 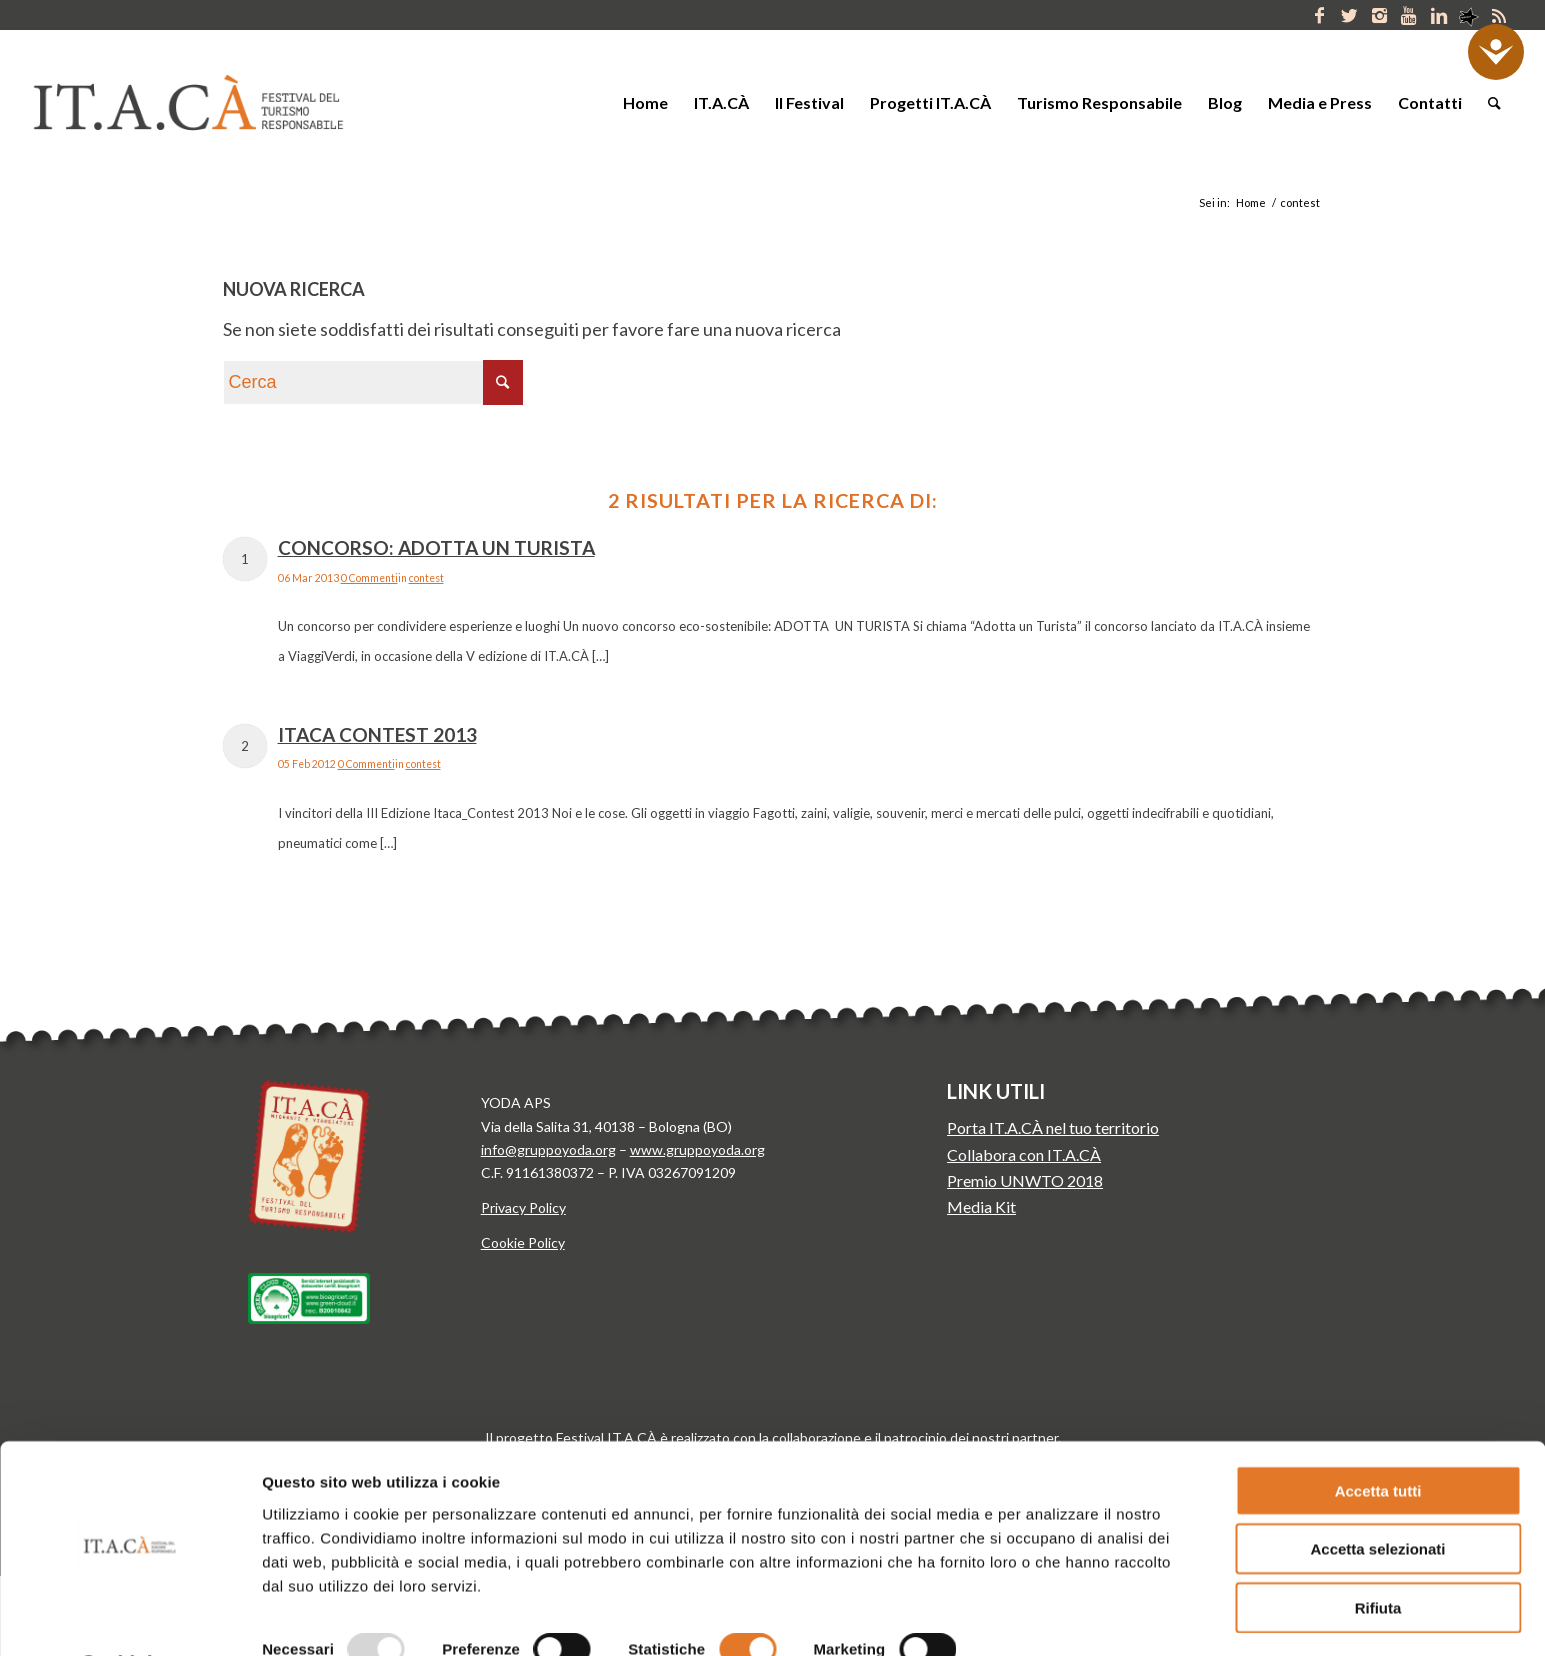 What do you see at coordinates (436, 547) in the screenshot?
I see `Concorso: Adotta un Turista` at bounding box center [436, 547].